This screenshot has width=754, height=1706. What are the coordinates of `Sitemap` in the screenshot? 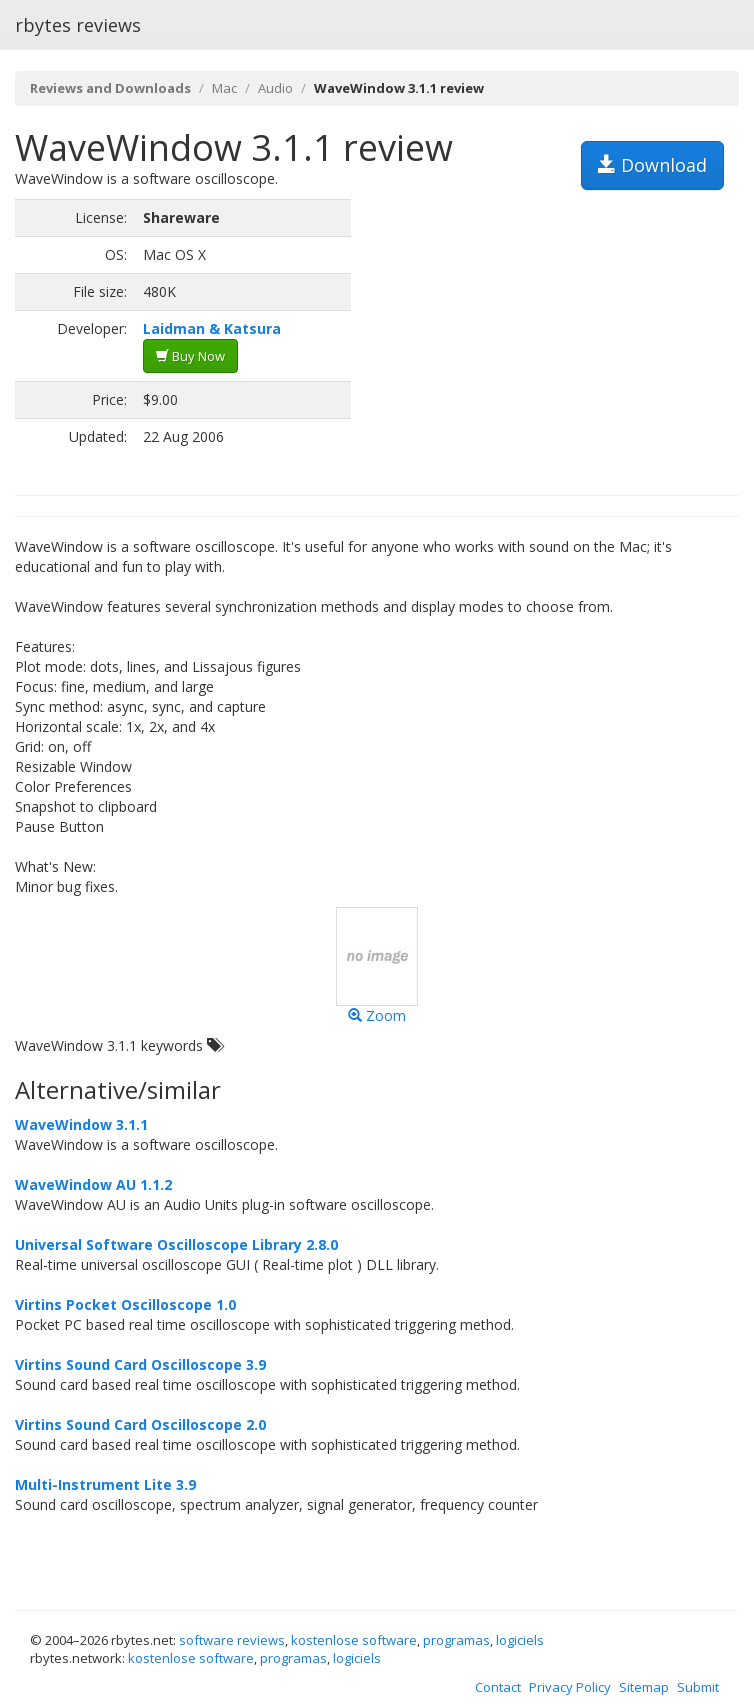 It's located at (644, 1687).